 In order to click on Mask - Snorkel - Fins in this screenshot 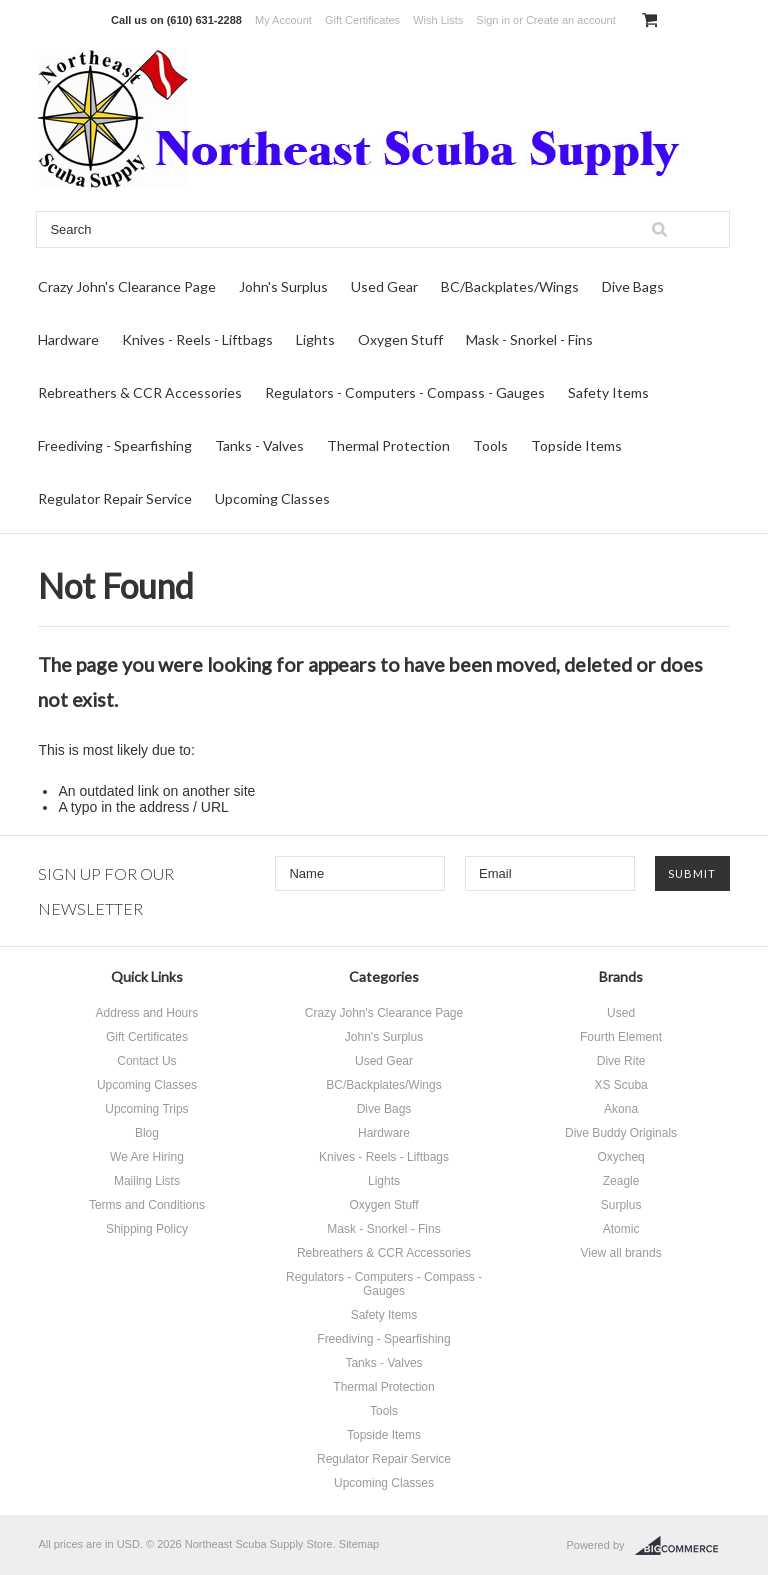, I will do `click(529, 339)`.